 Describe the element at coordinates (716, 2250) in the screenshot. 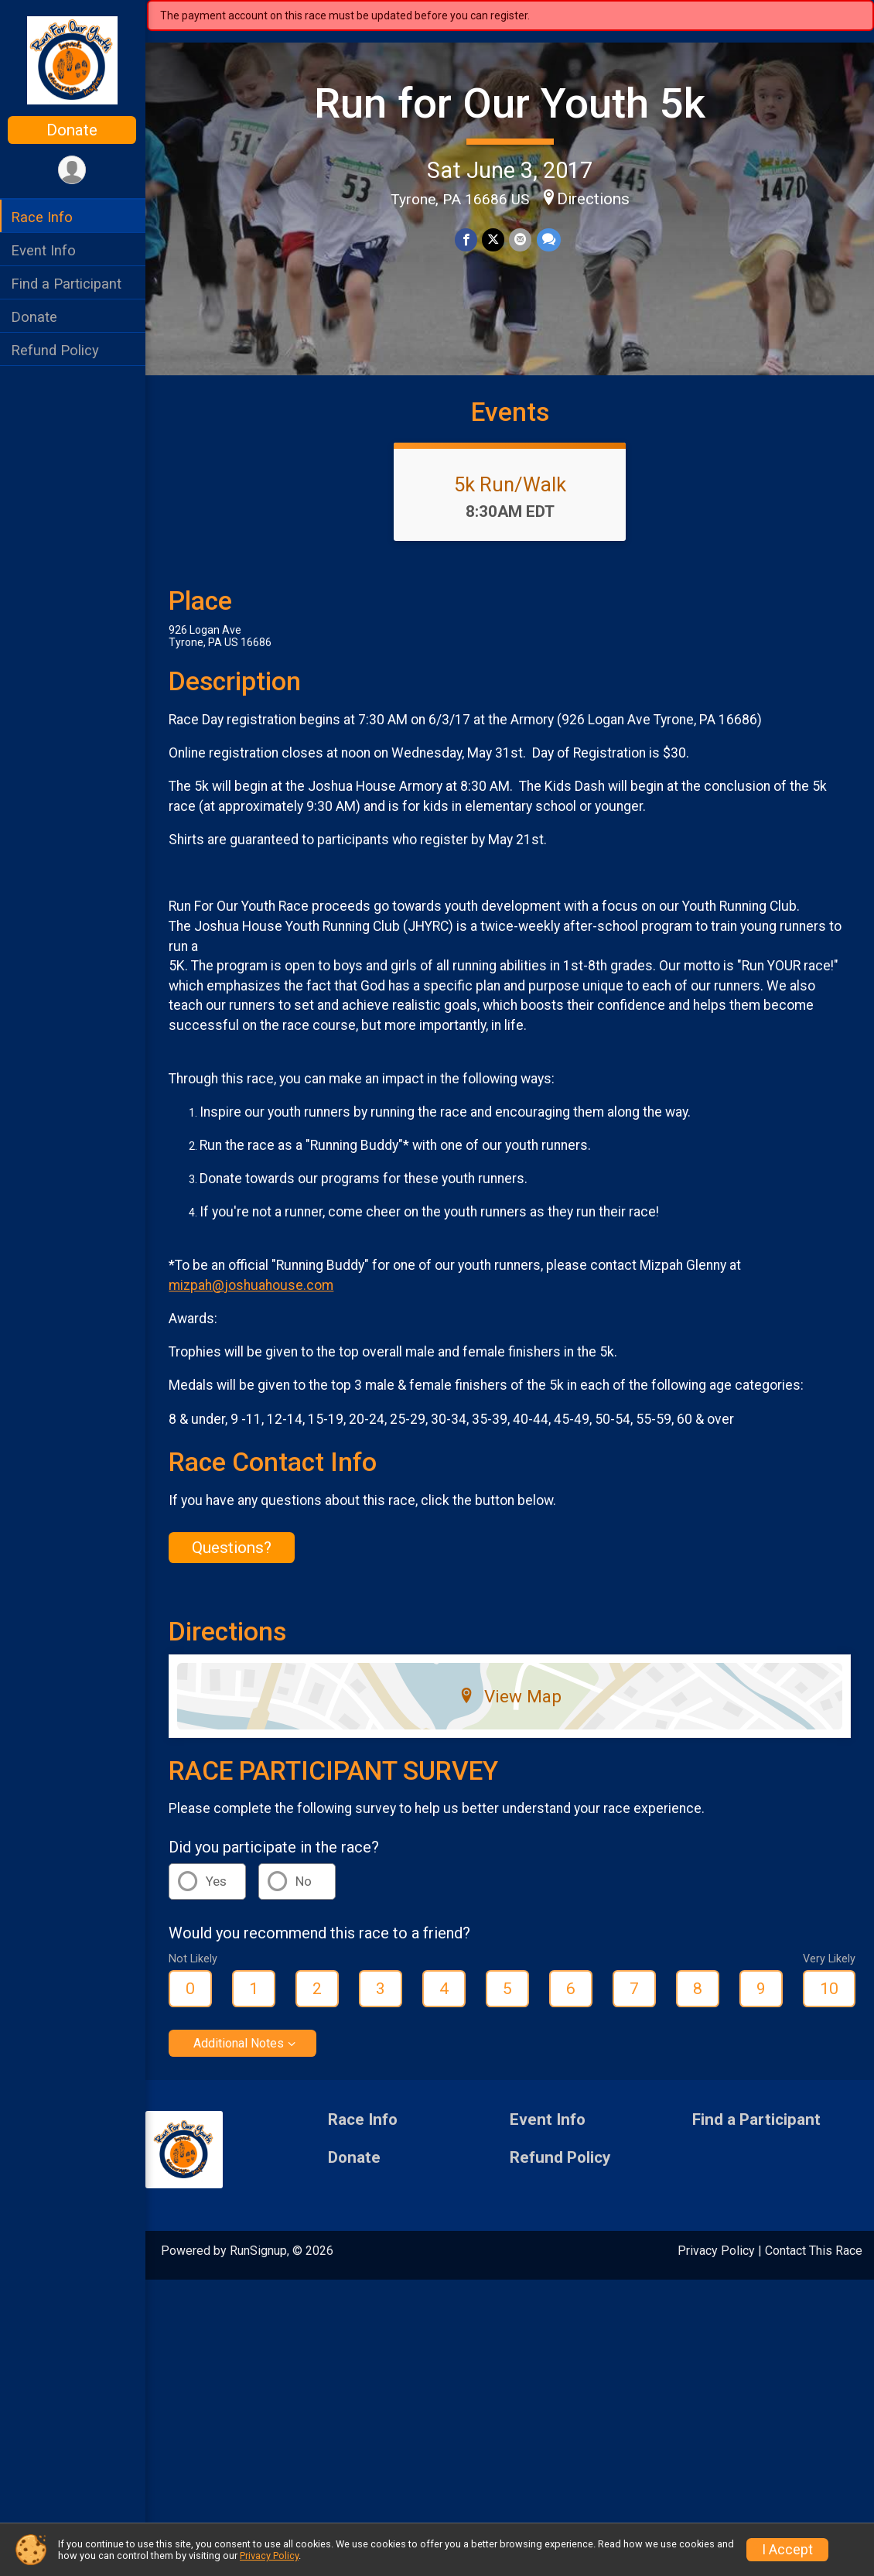

I see `Privacy Policy` at that location.